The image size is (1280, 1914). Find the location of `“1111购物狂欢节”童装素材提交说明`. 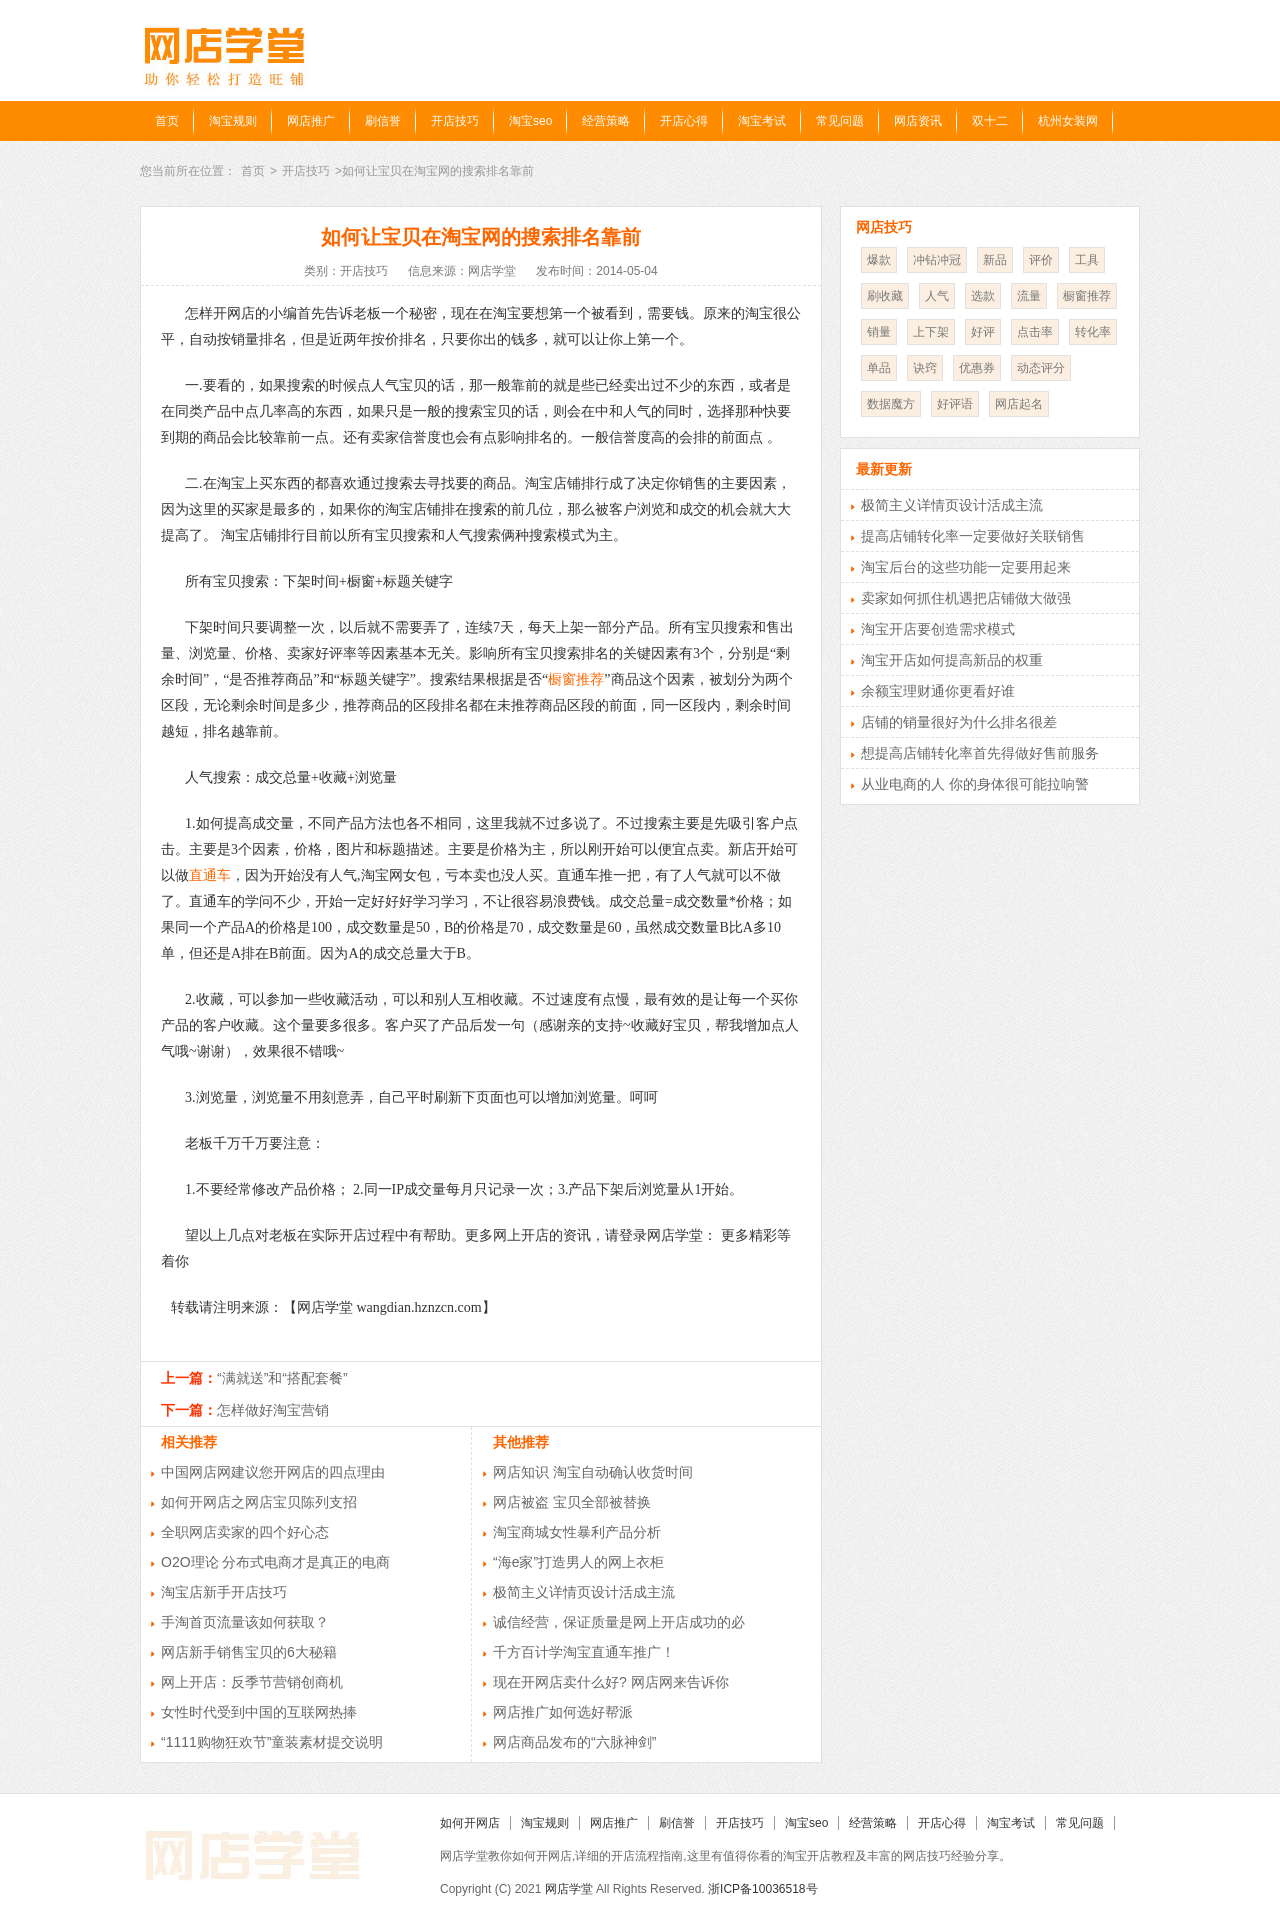

“1111购物狂欢节”童装素材提交说明 is located at coordinates (272, 1742).